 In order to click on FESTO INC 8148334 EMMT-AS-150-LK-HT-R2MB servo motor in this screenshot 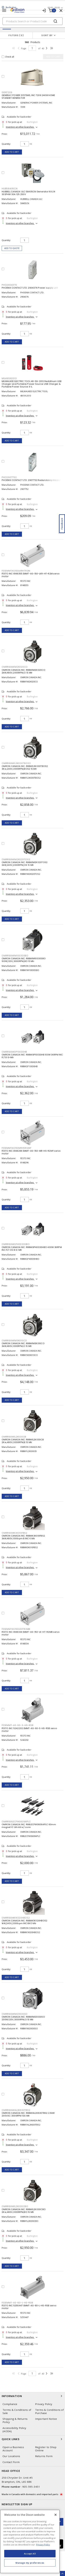, I will do `click(31, 1633)`.